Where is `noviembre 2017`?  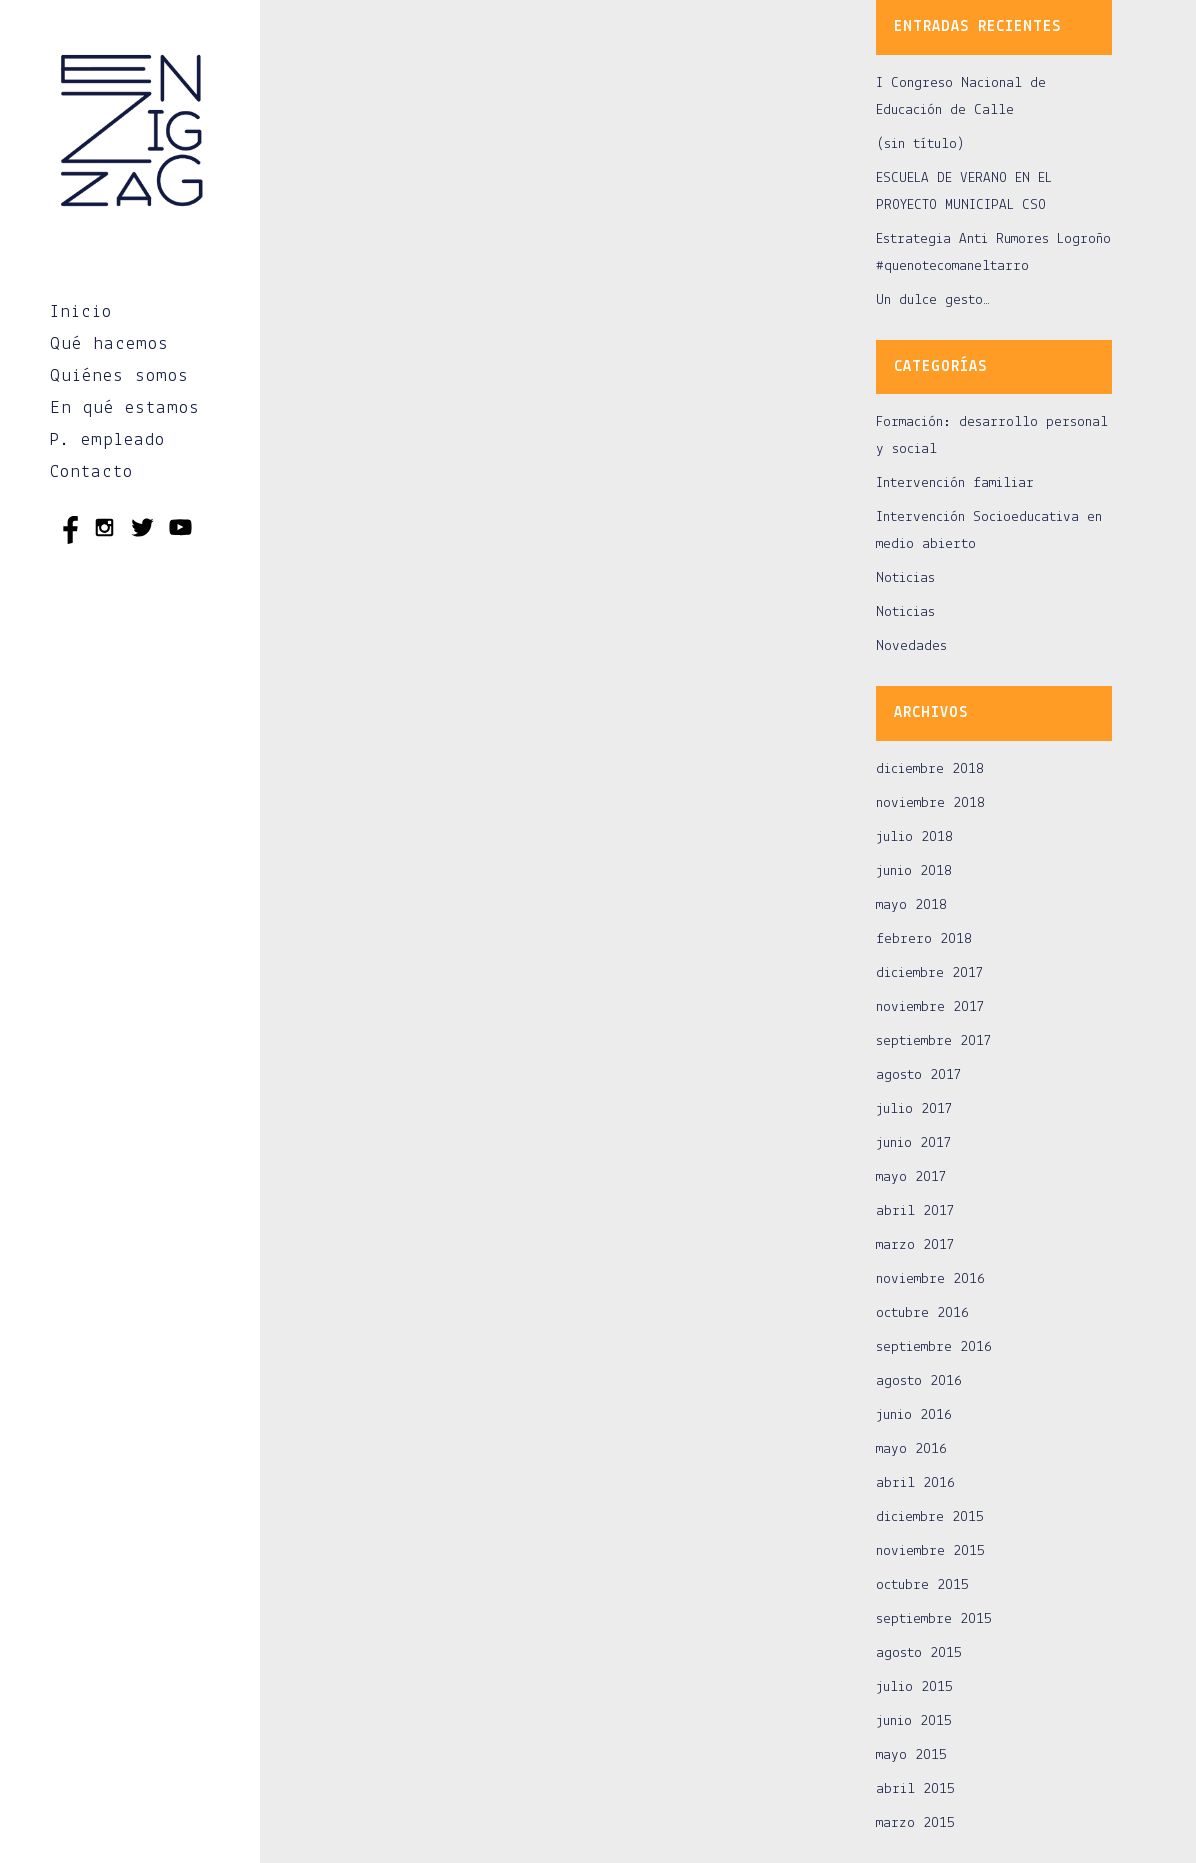 noviembre 2017 is located at coordinates (930, 1007).